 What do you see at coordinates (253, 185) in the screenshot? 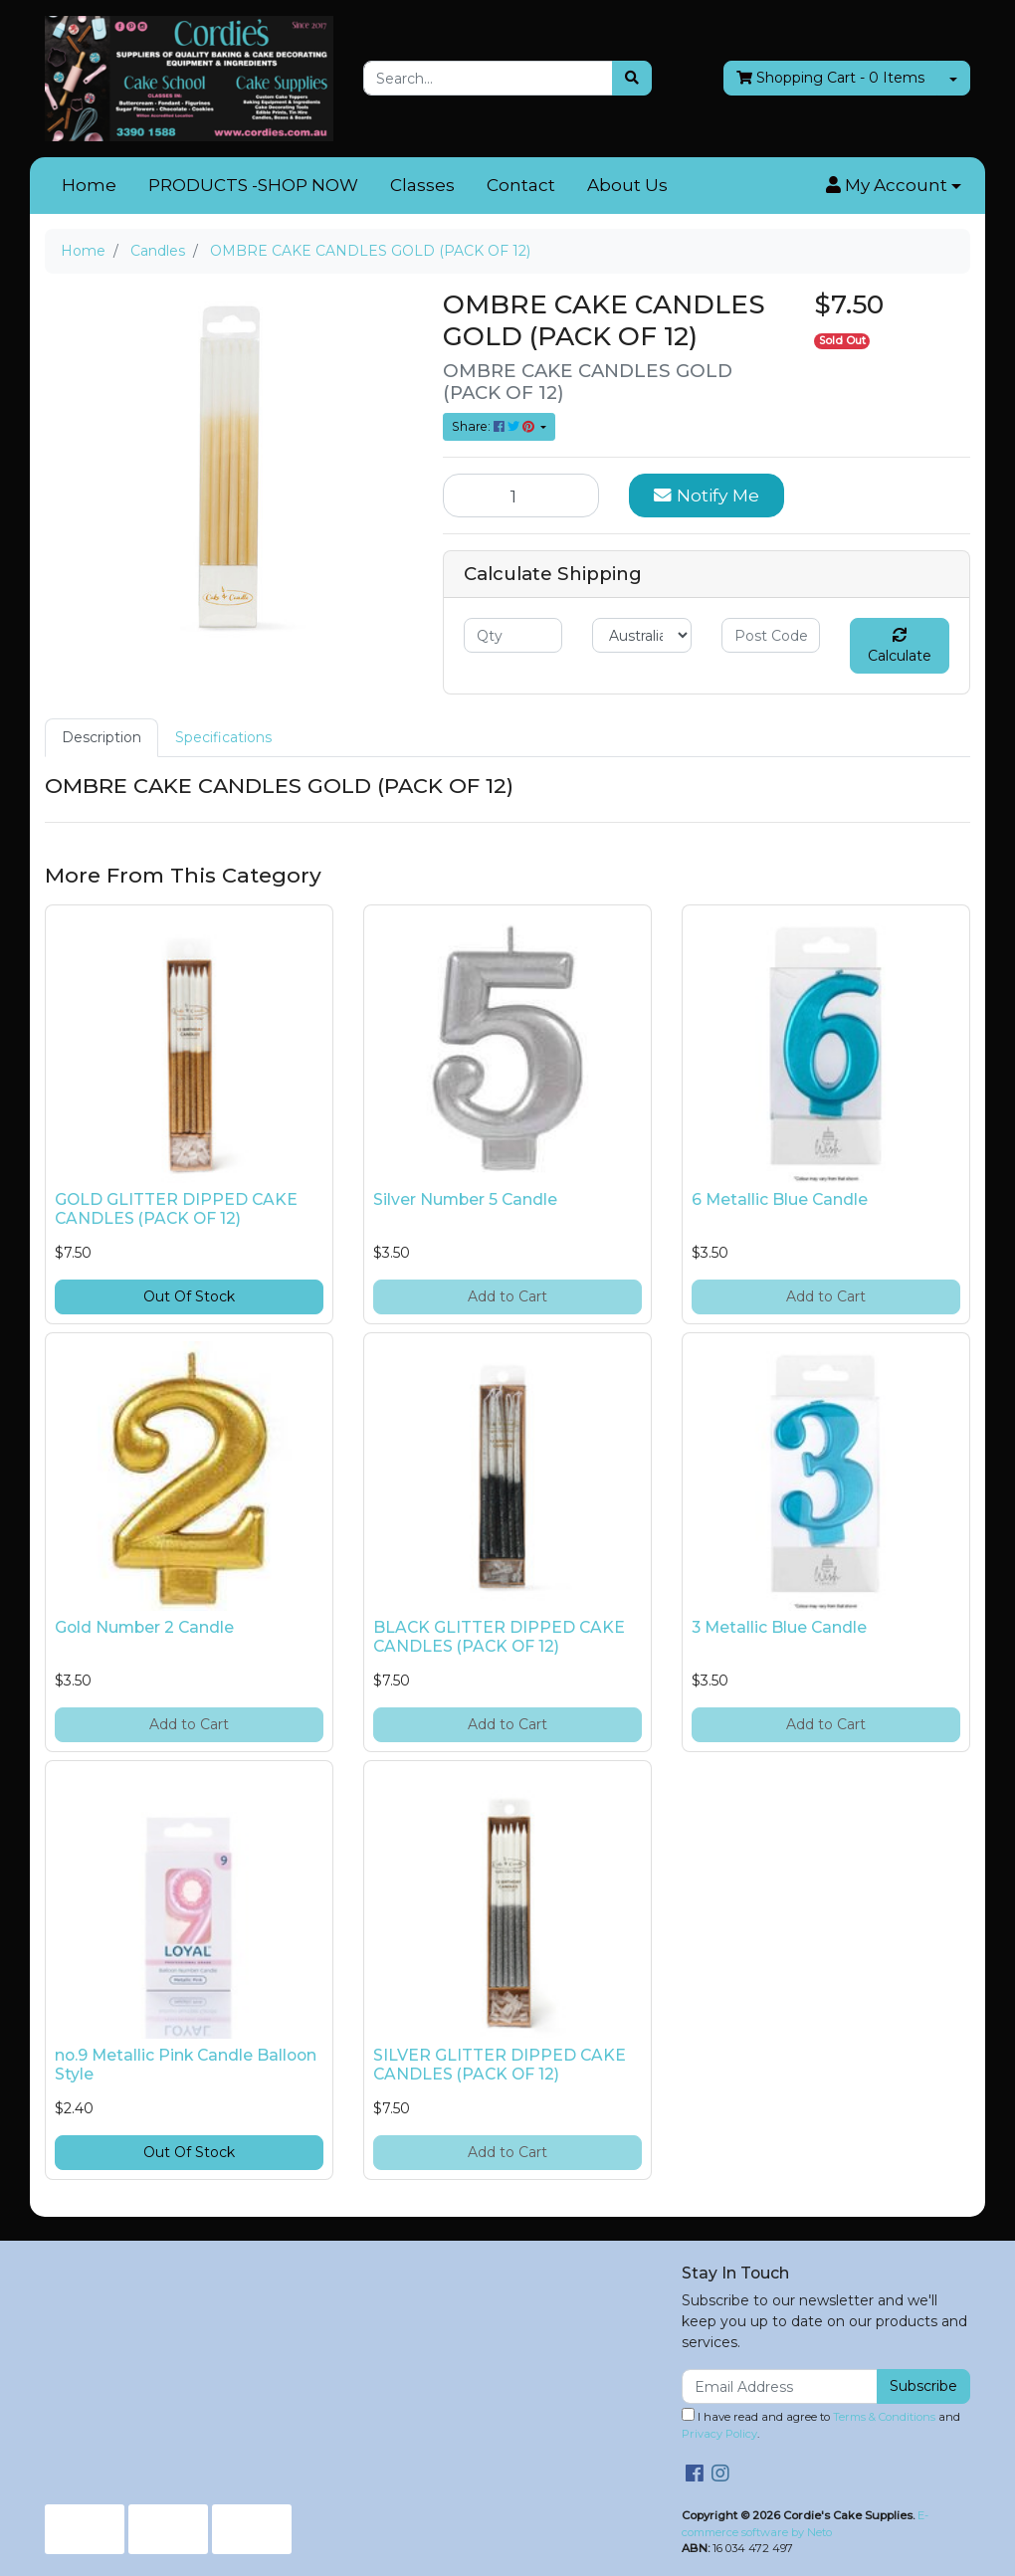
I see `PRODUCTS -SHOP NOW` at bounding box center [253, 185].